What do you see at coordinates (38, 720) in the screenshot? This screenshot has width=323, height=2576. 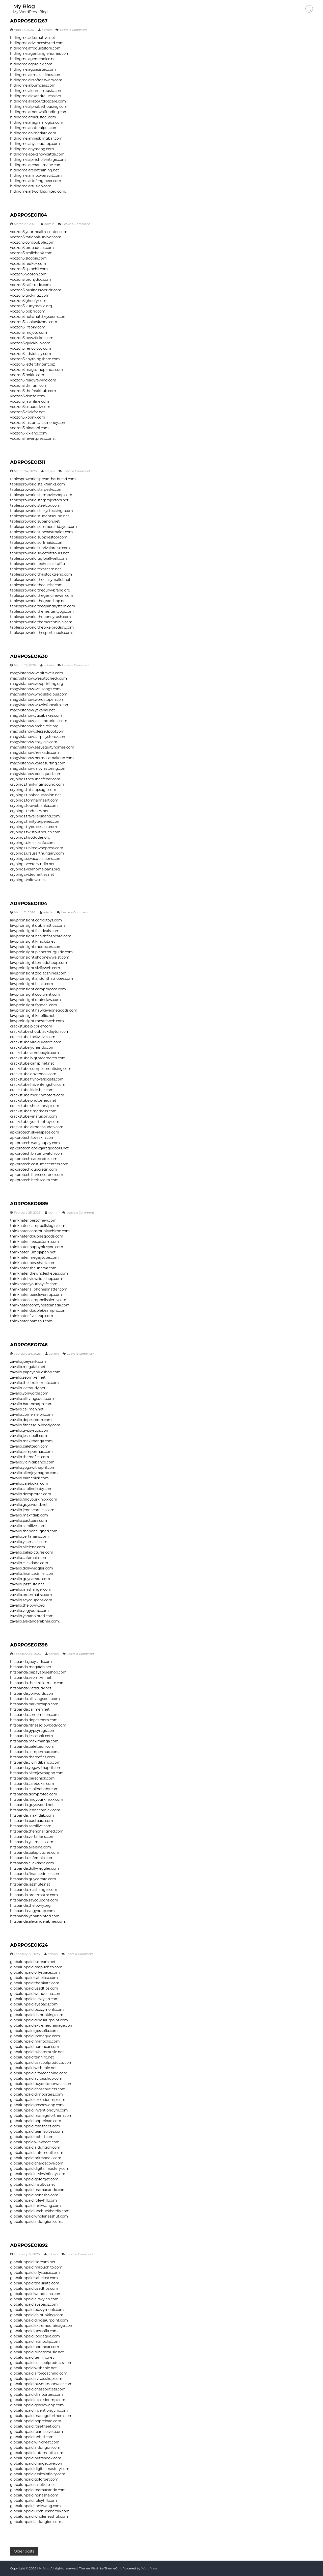 I see `magvistanow.zealandbridal.com` at bounding box center [38, 720].